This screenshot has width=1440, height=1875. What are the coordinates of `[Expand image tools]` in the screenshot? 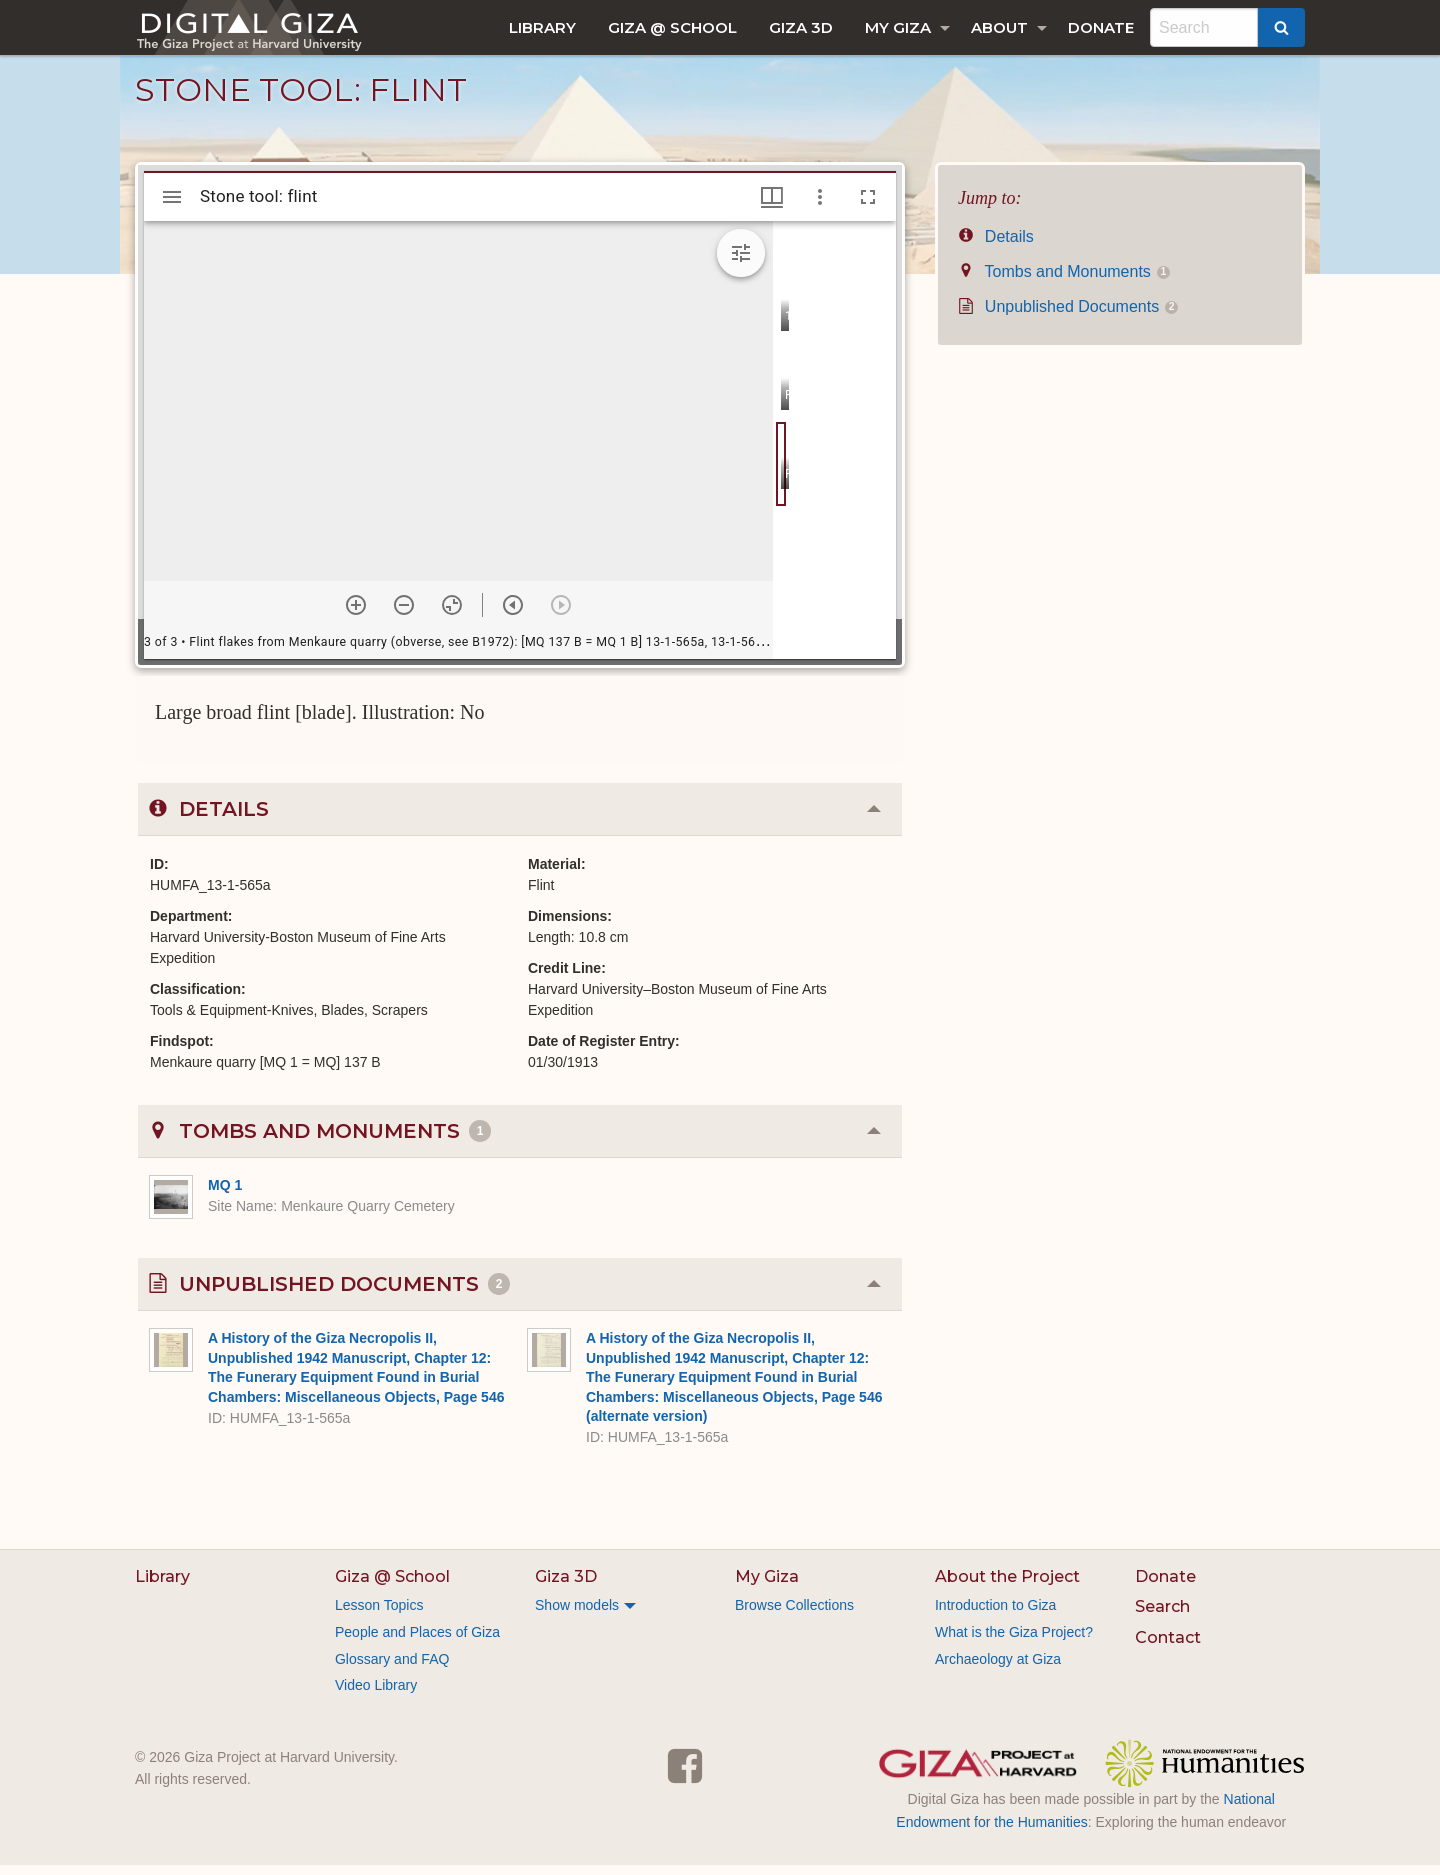 It's located at (741, 263).